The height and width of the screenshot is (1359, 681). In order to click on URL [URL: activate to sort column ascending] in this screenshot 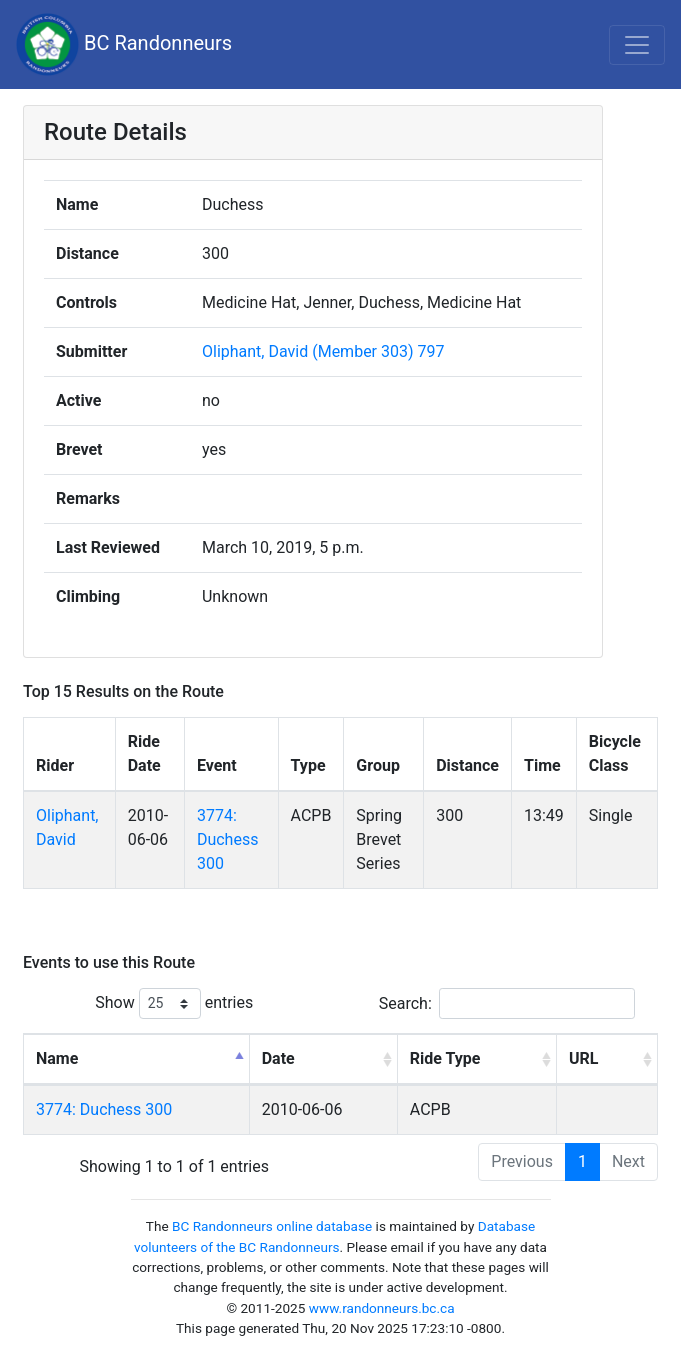, I will do `click(583, 1058)`.